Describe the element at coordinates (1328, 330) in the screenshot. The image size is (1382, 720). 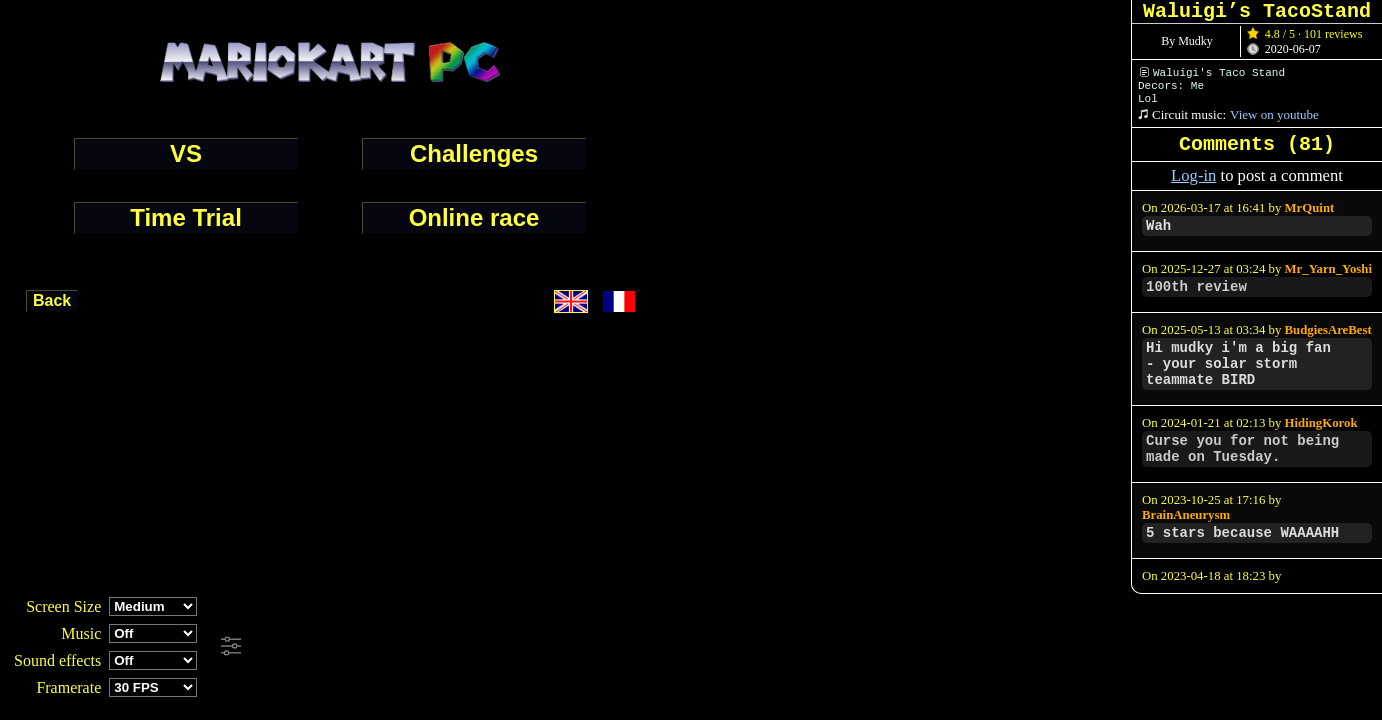
I see `BudgiesAreBest` at that location.